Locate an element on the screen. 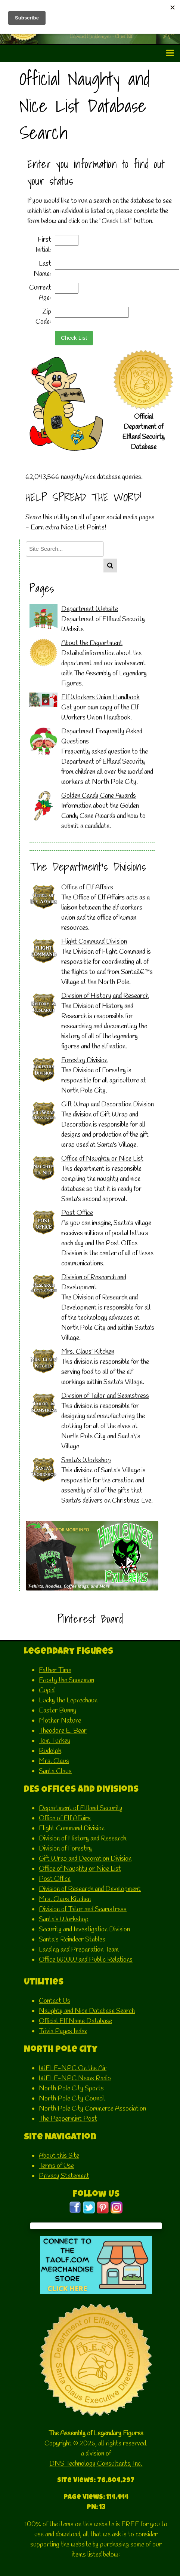  Lucky the Leprechaun is located at coordinates (68, 1700).